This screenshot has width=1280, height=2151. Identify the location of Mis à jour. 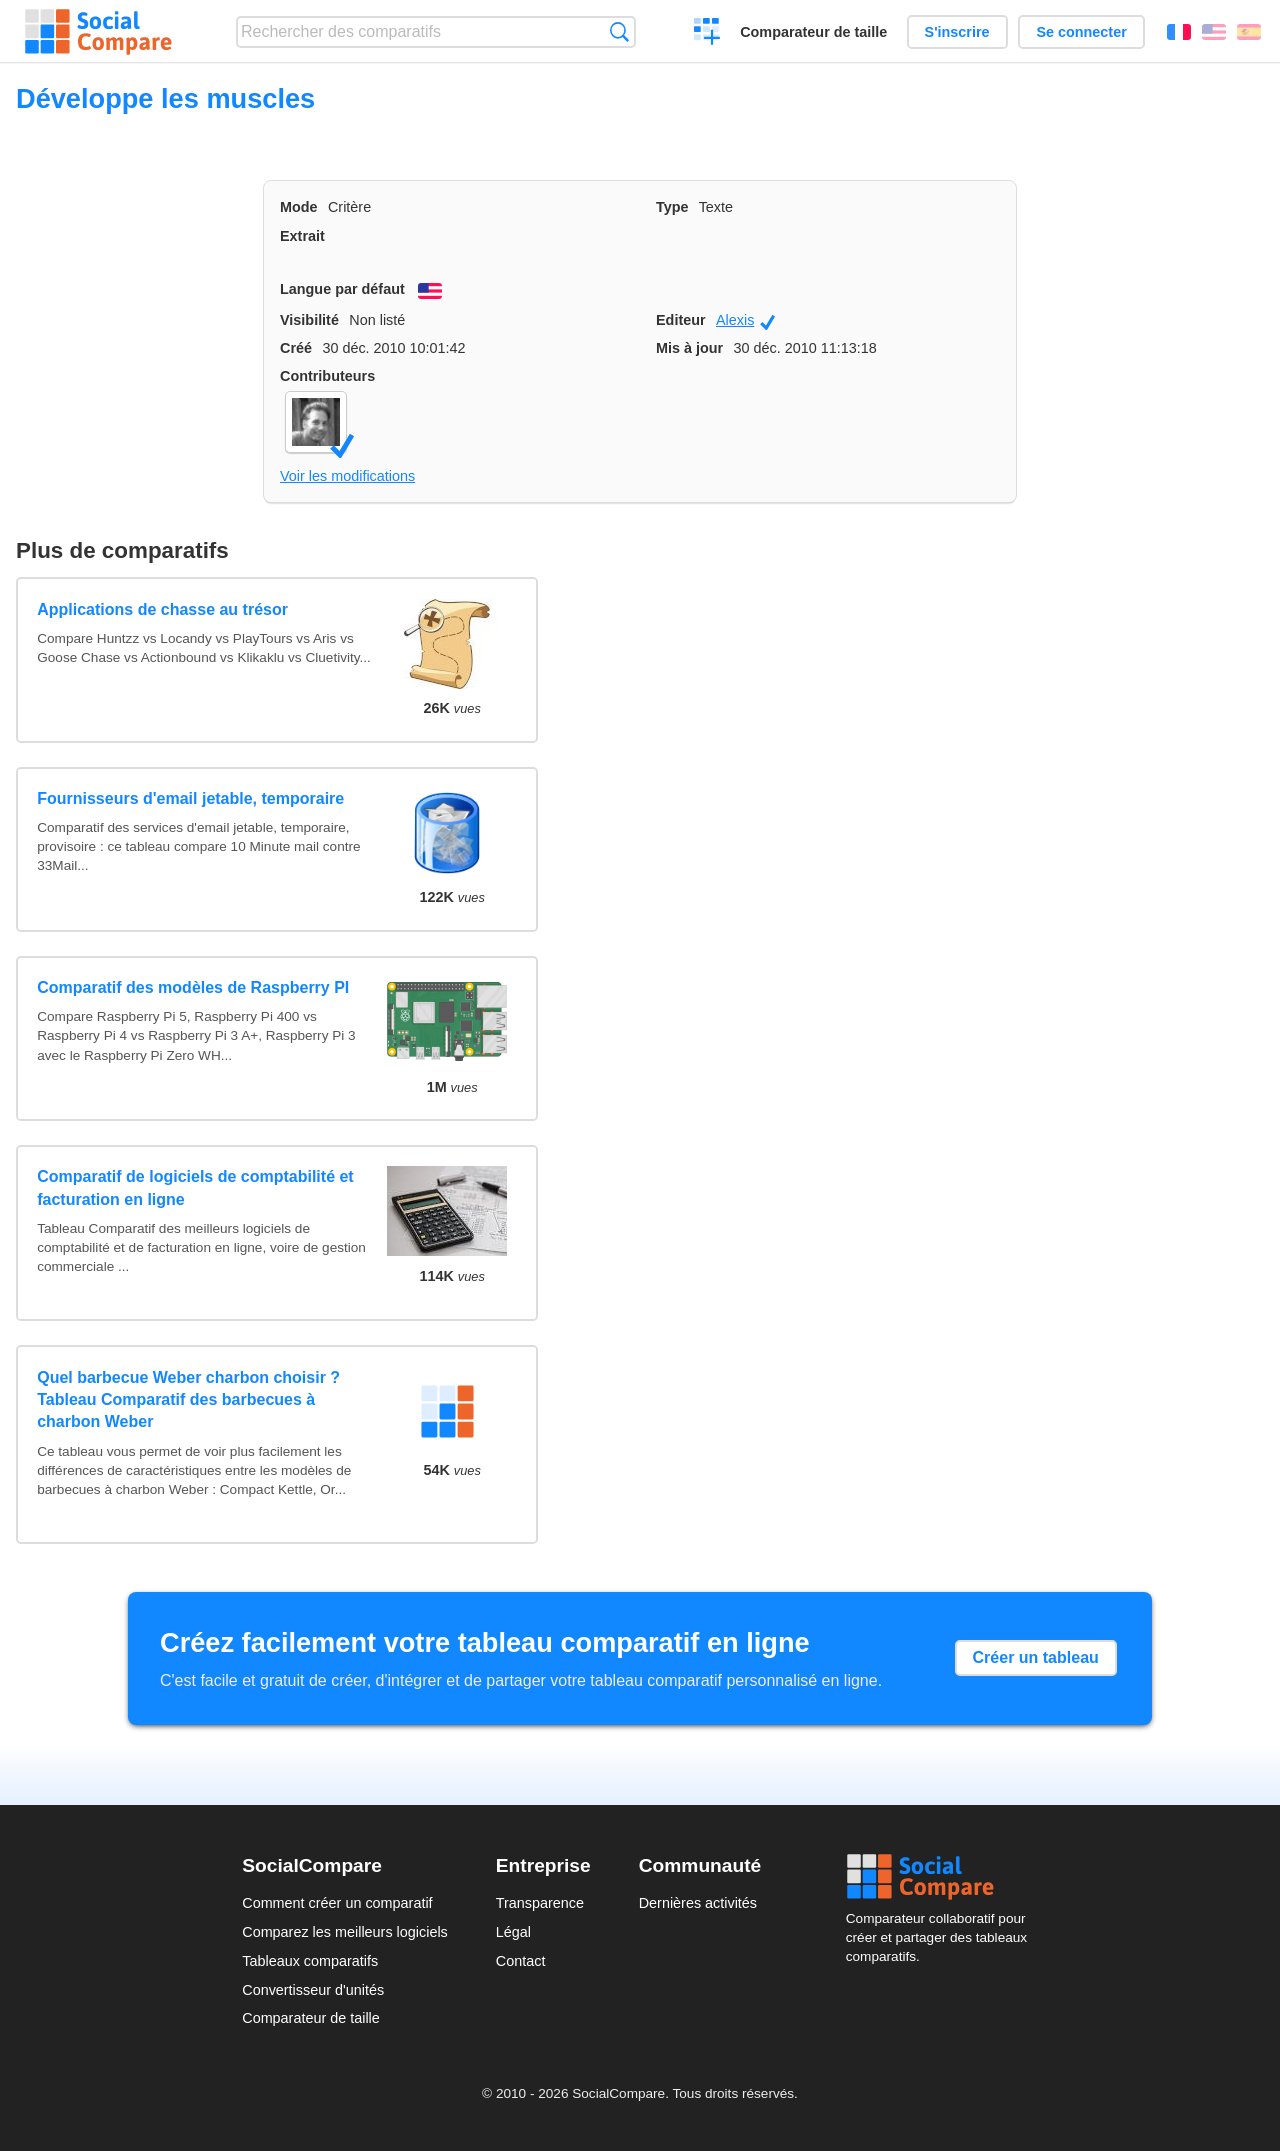
(689, 348).